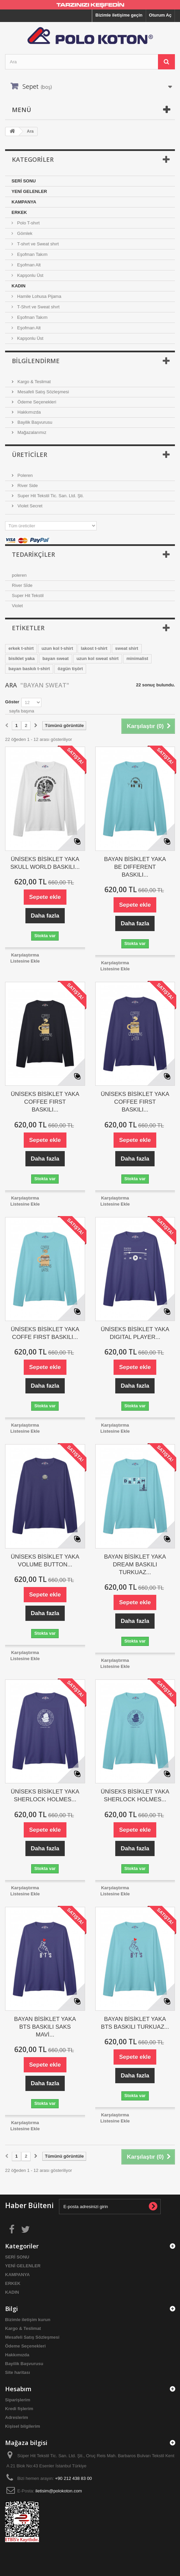 This screenshot has width=180, height=2576. Describe the element at coordinates (12, 701) in the screenshot. I see `Göster` at that location.